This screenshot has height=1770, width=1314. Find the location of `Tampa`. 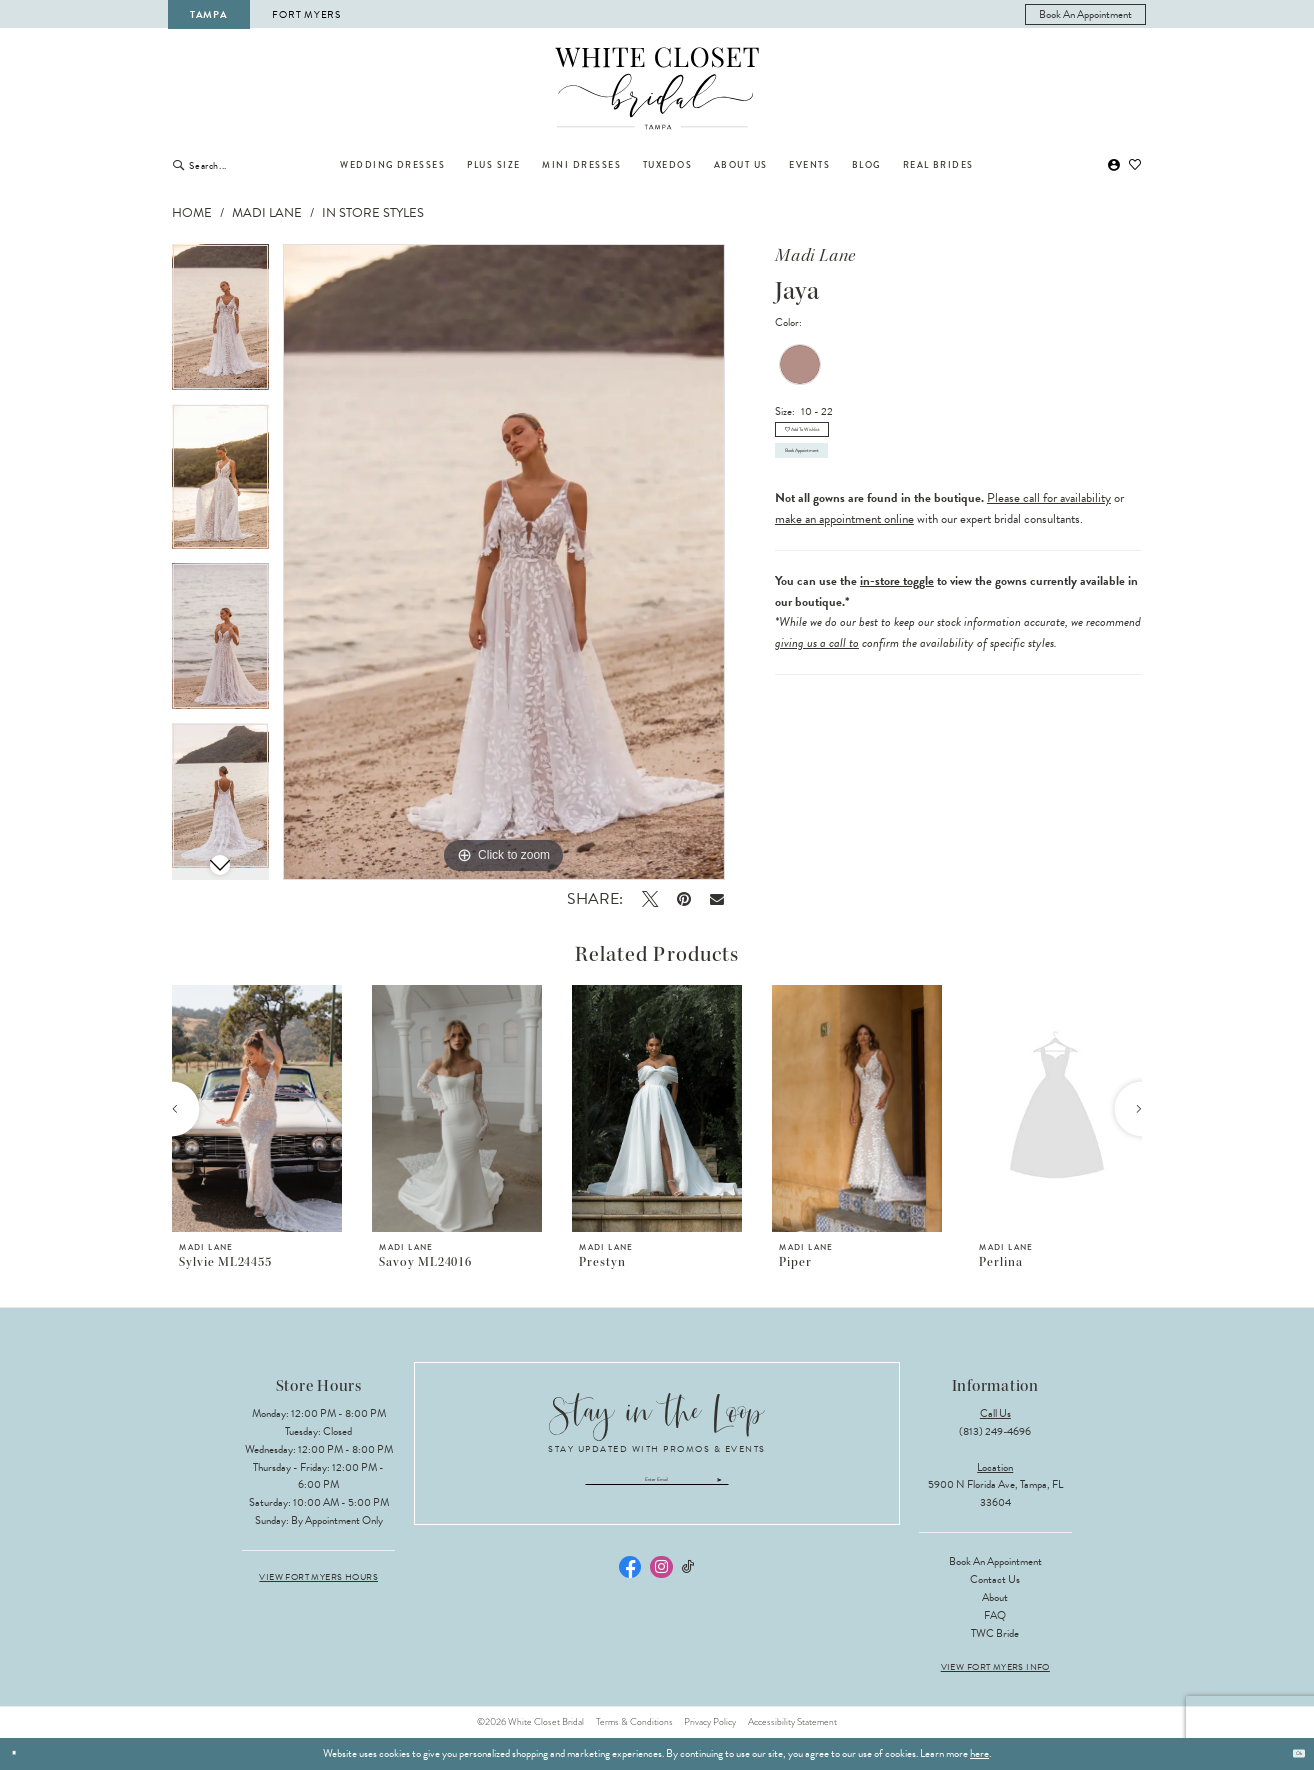

Tampa is located at coordinates (209, 14).